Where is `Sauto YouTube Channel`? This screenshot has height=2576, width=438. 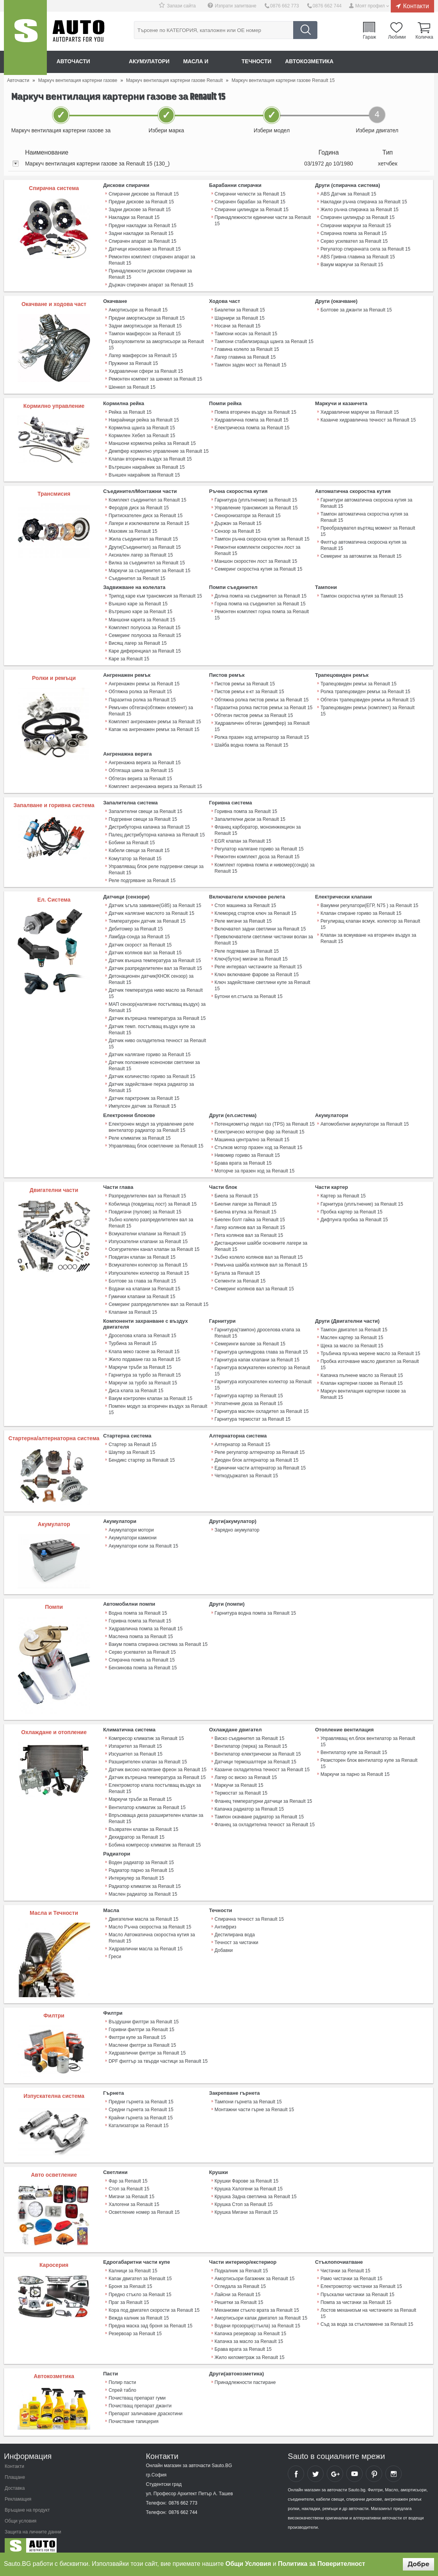
Sauto YouTube Channel is located at coordinates (354, 2466).